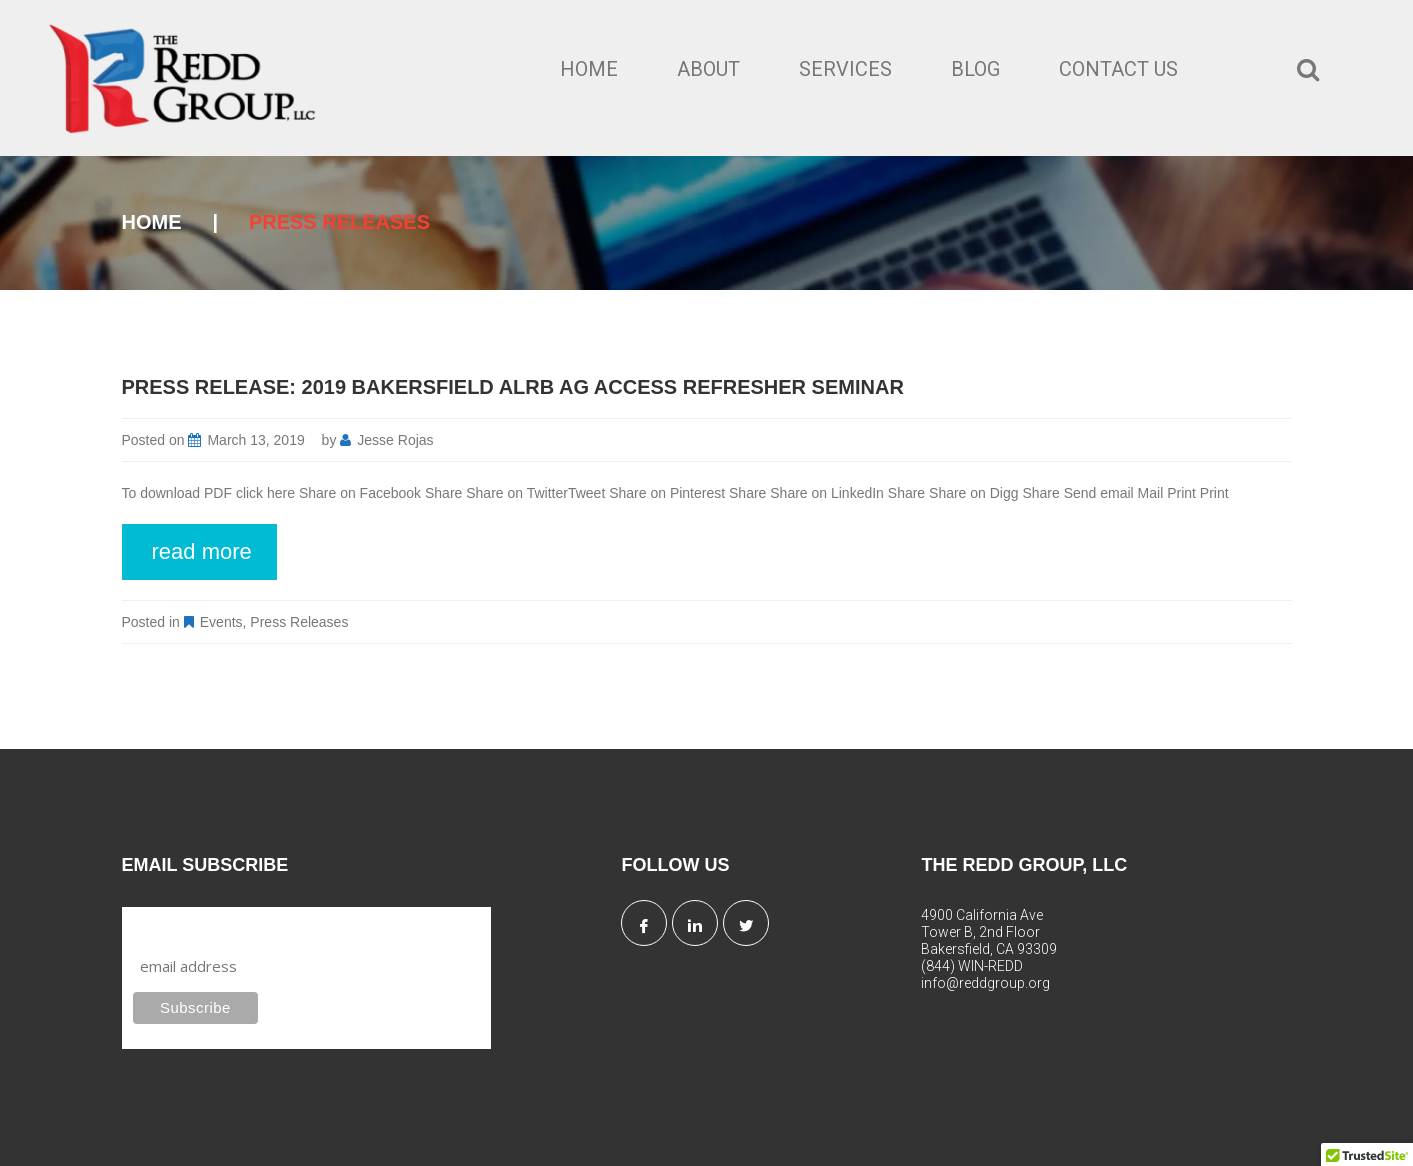 This screenshot has width=1413, height=1166. Describe the element at coordinates (845, 69) in the screenshot. I see `Services` at that location.